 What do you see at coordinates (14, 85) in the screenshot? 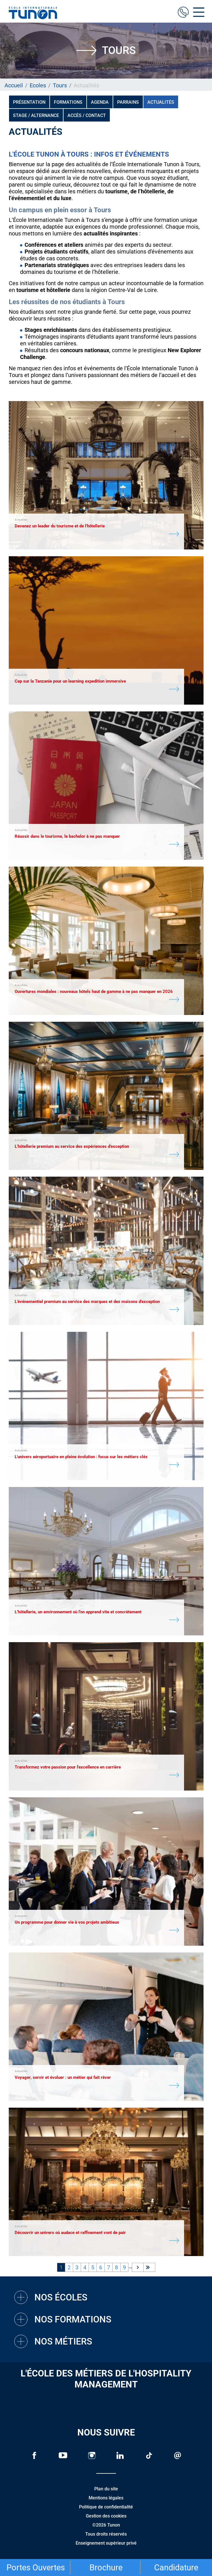
I see `Accueil` at bounding box center [14, 85].